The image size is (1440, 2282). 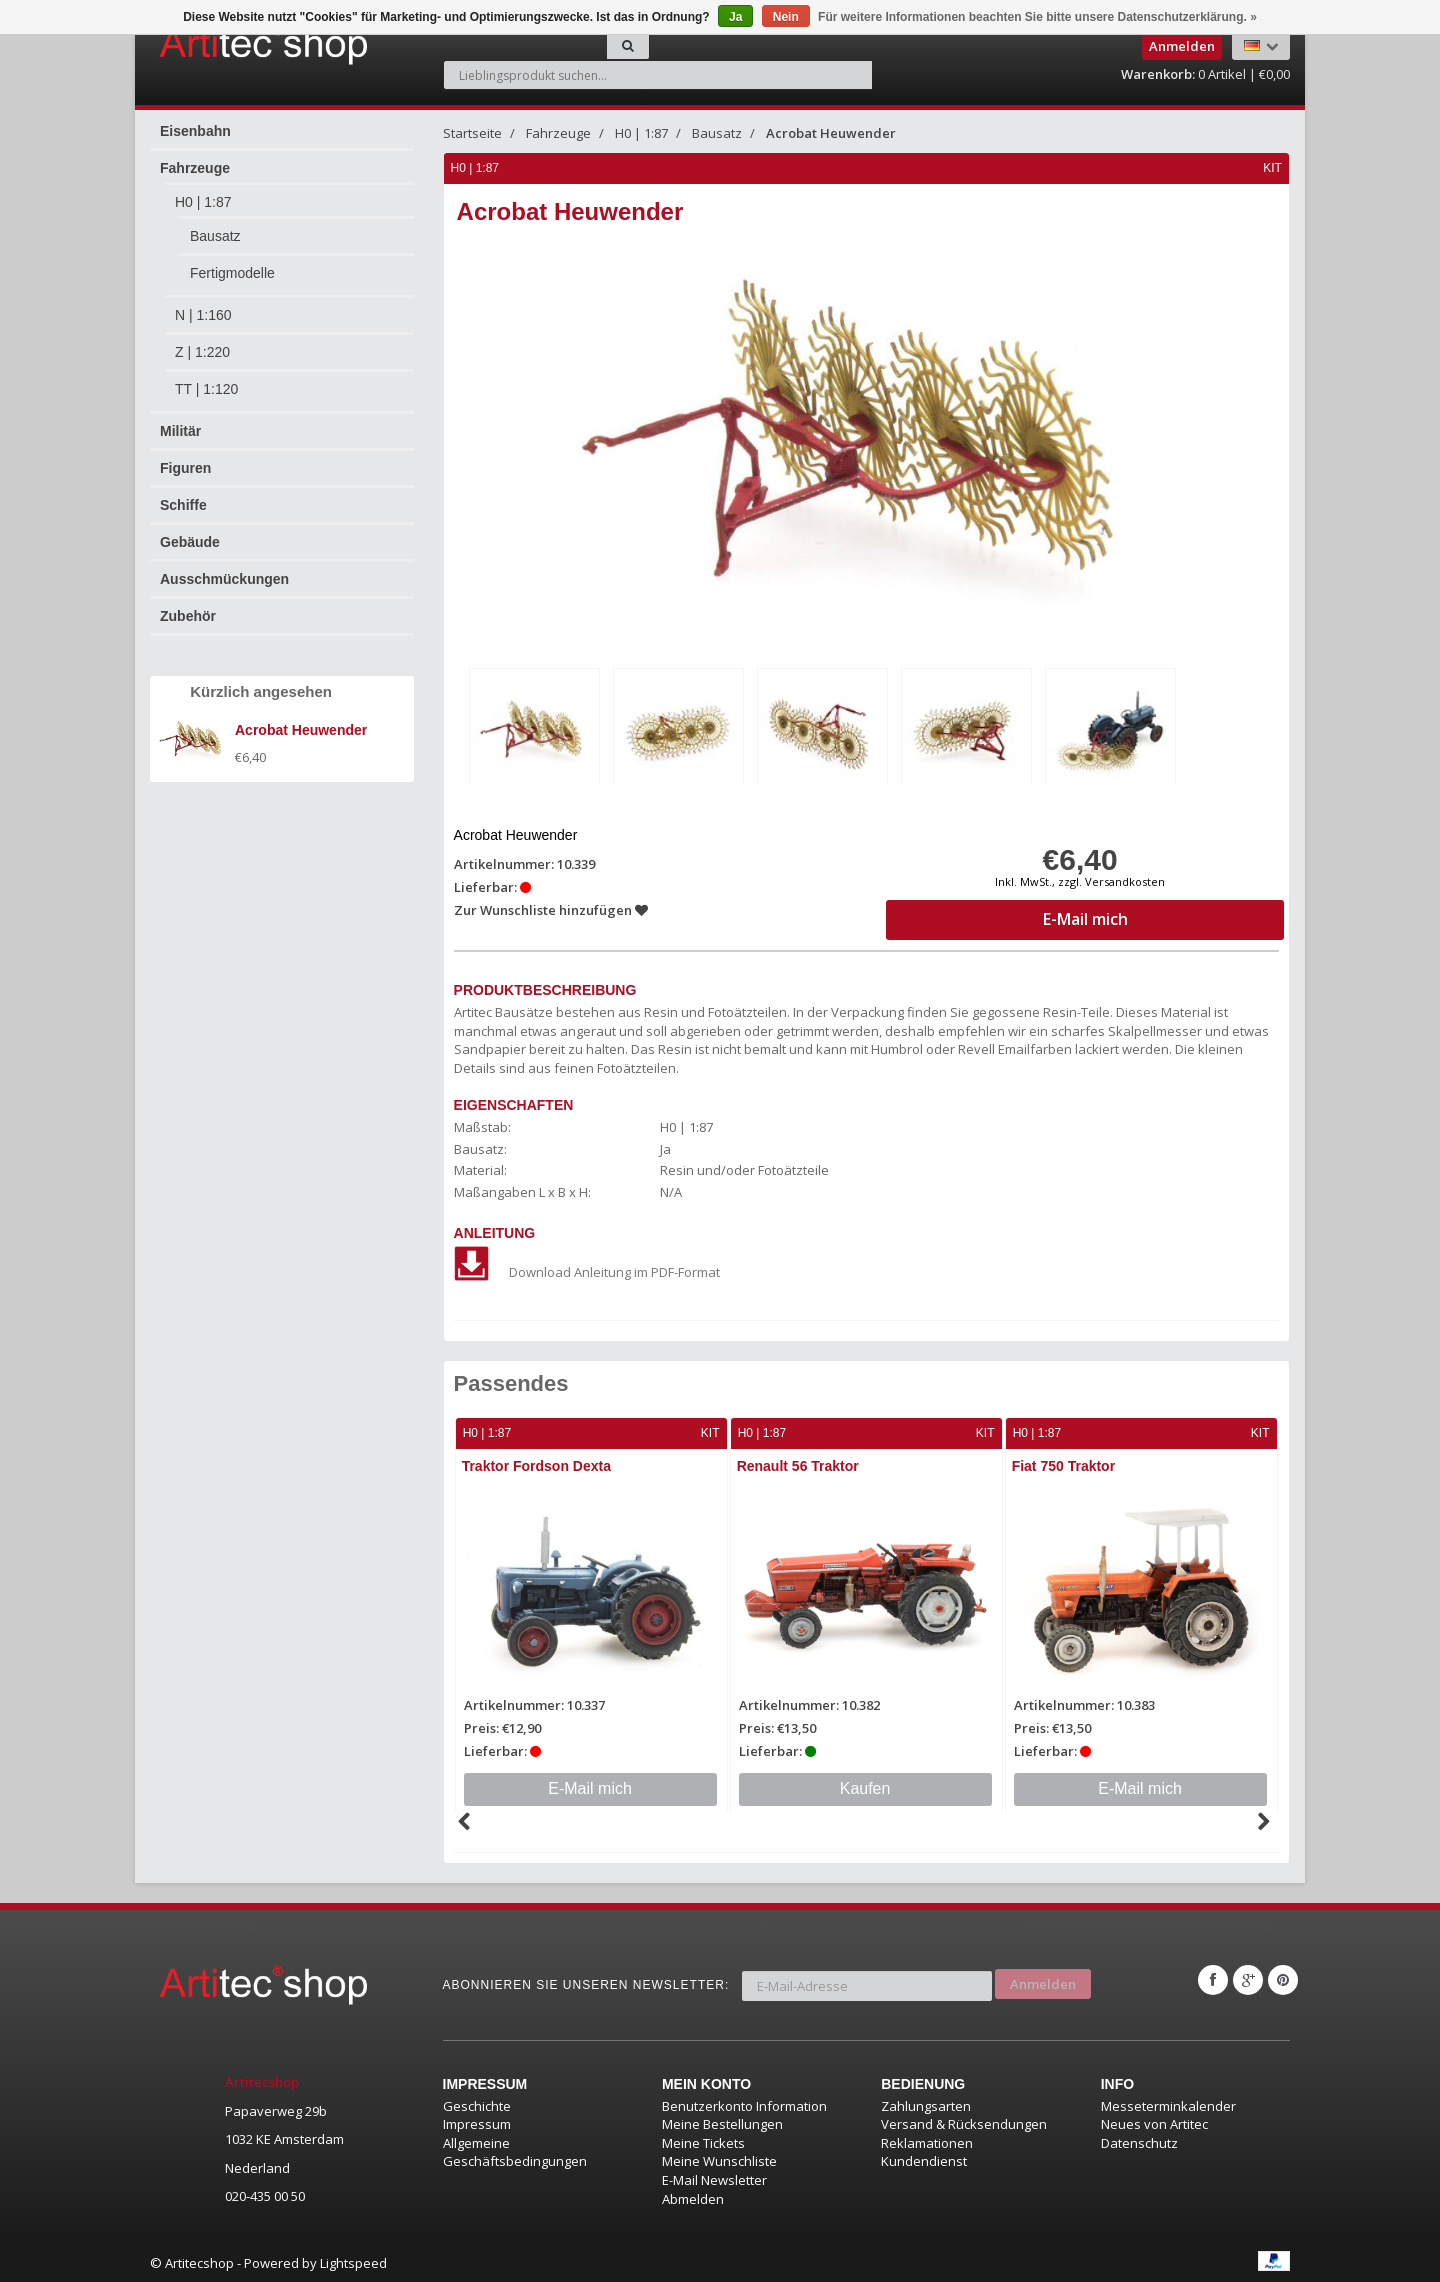 What do you see at coordinates (472, 133) in the screenshot?
I see `Startseite` at bounding box center [472, 133].